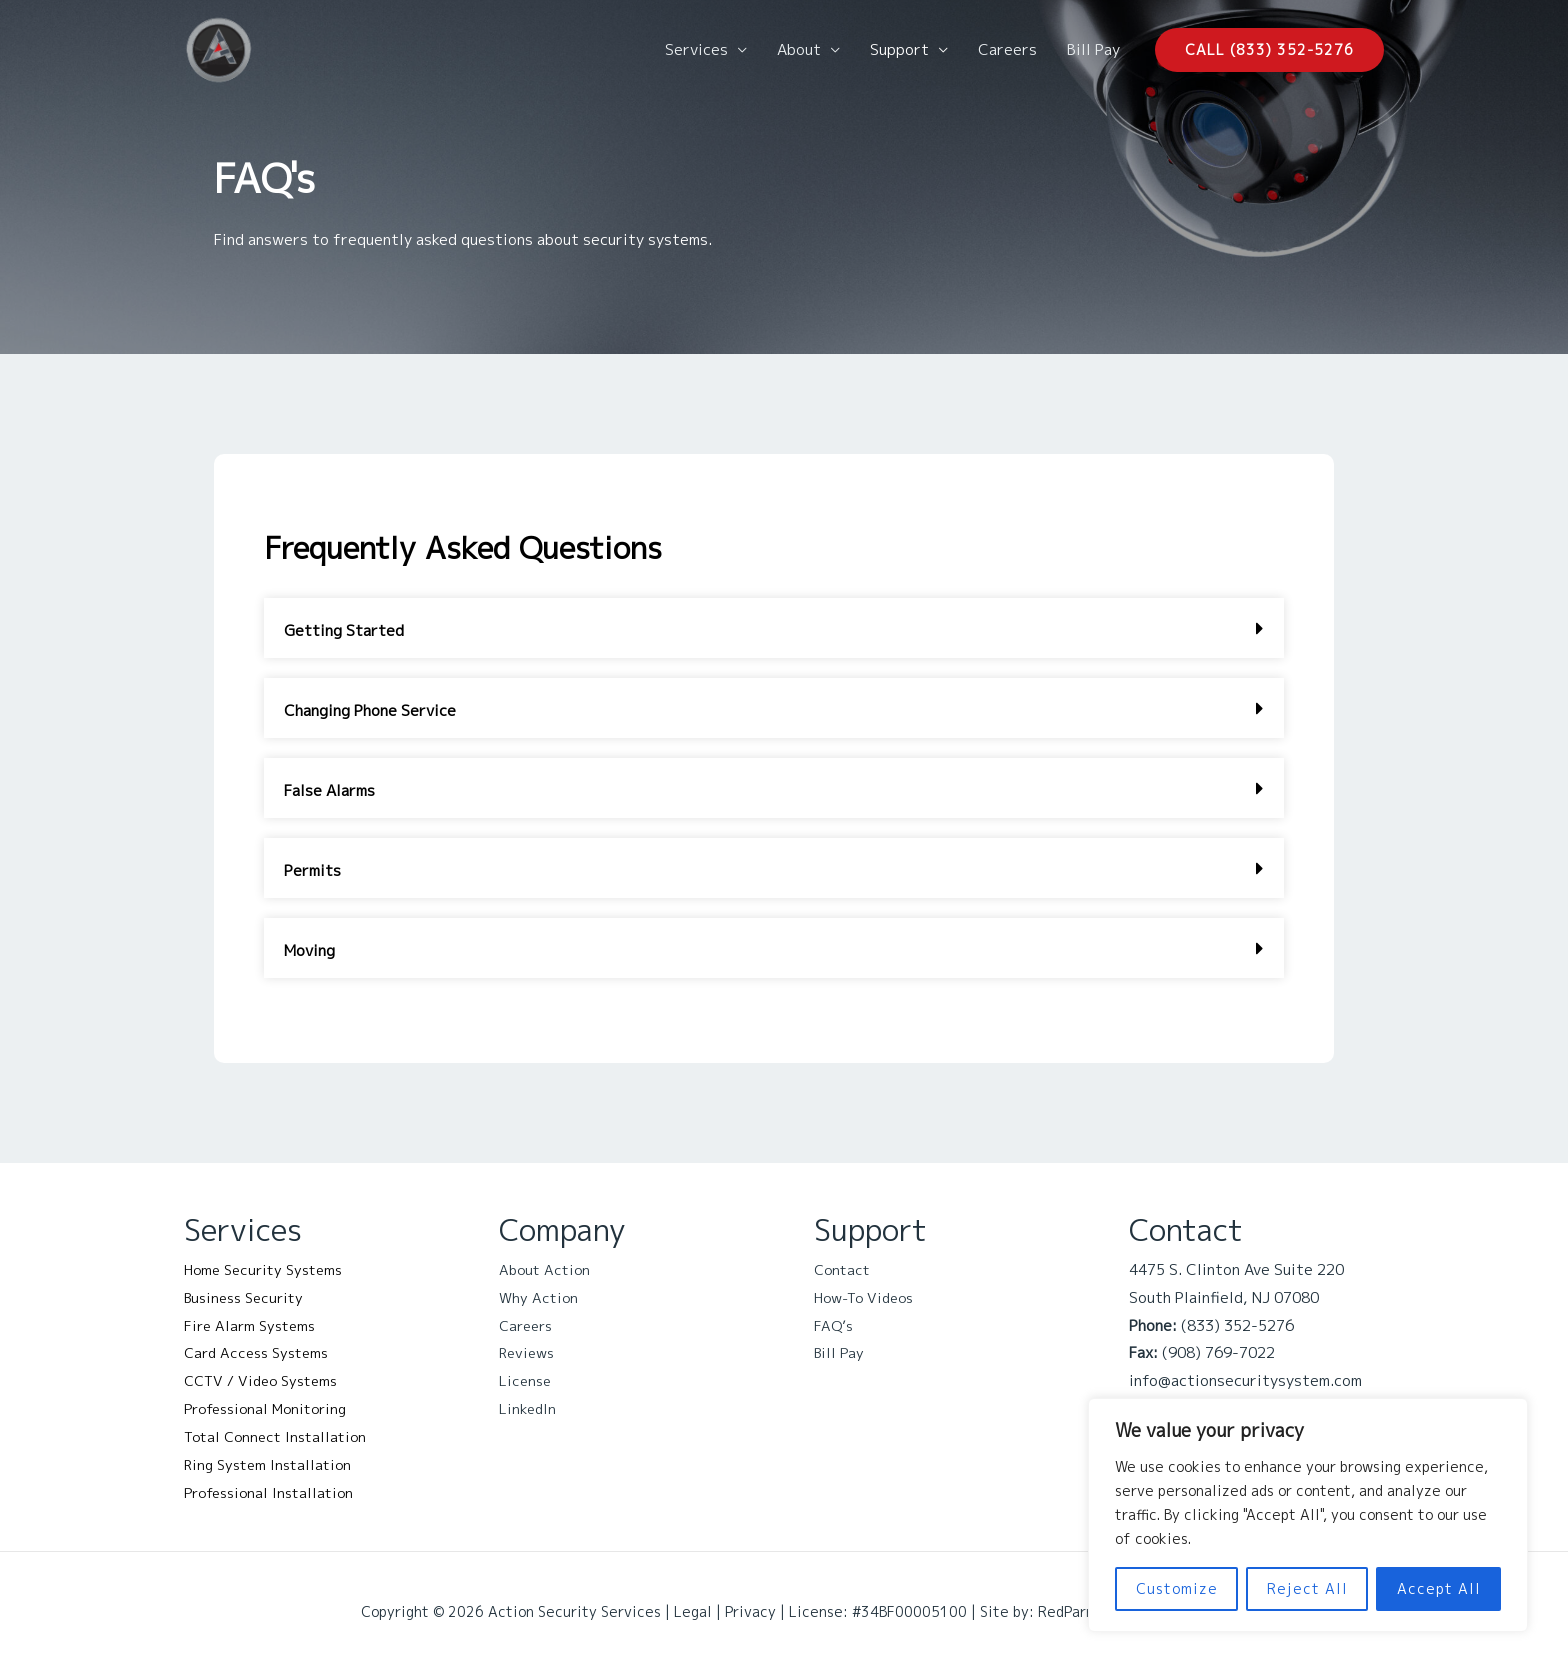 The image size is (1568, 1672). Describe the element at coordinates (1177, 1588) in the screenshot. I see `Customize` at that location.